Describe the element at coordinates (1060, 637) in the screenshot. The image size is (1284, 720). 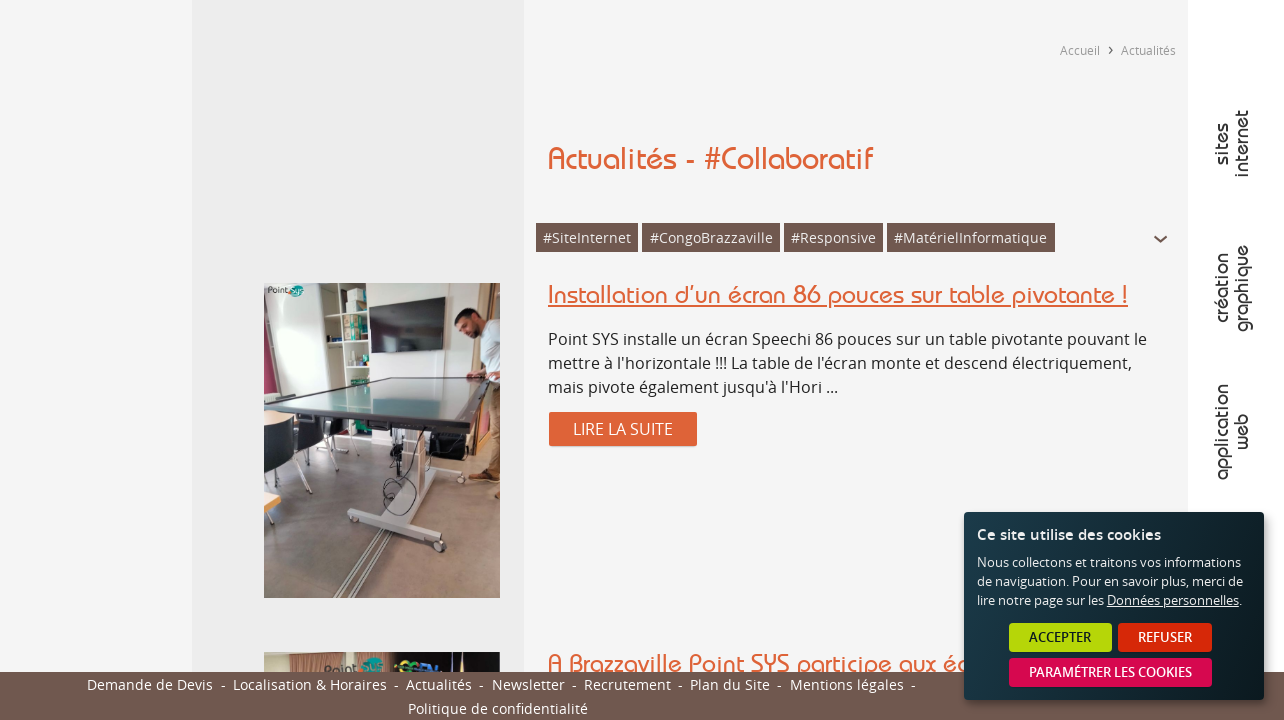
I see `Accepter` at that location.